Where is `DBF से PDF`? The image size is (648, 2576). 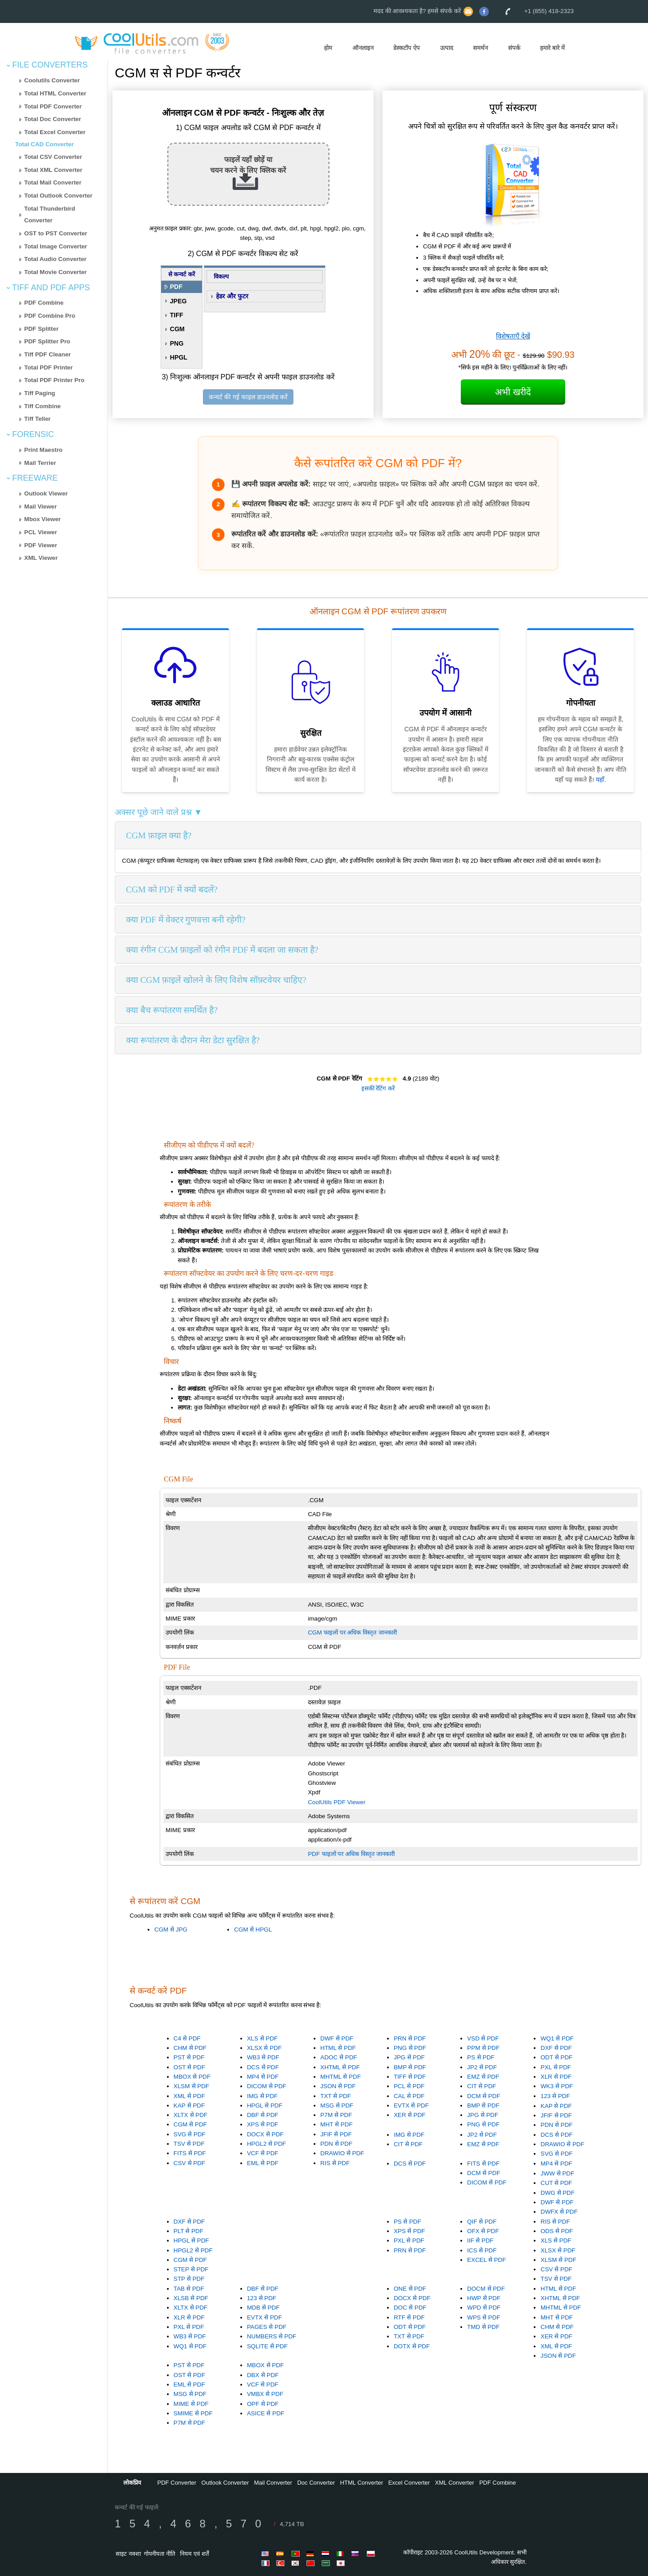
DBF से PDF is located at coordinates (263, 2115).